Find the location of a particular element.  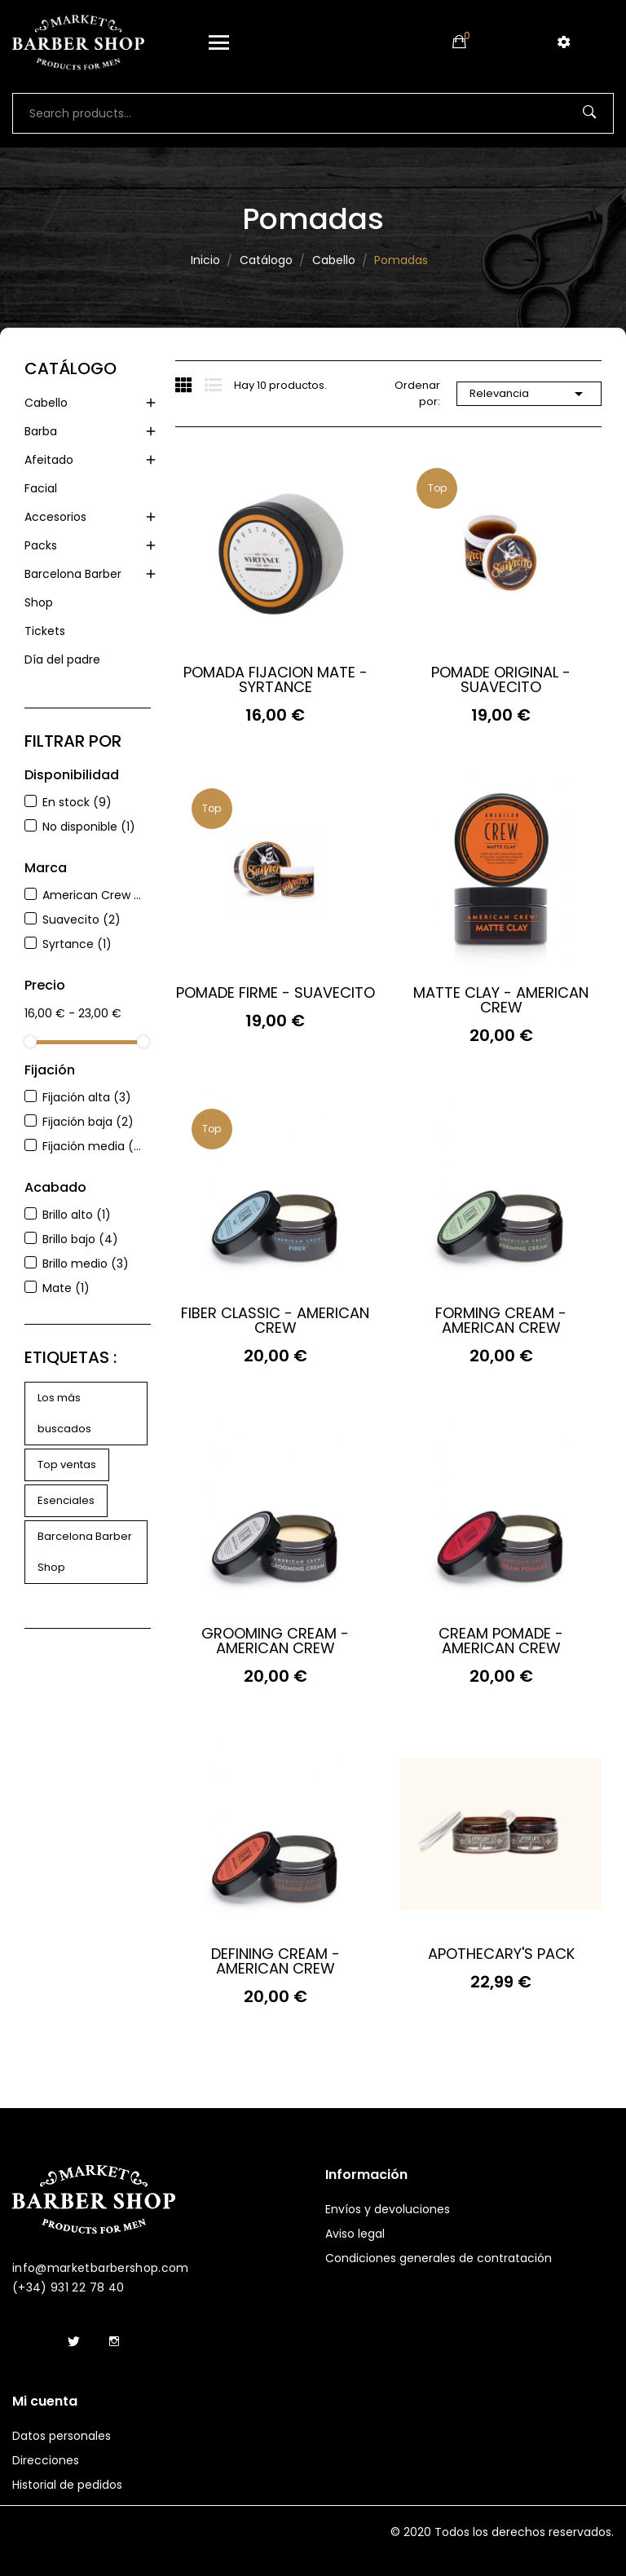

Suavecito is located at coordinates (81, 919).